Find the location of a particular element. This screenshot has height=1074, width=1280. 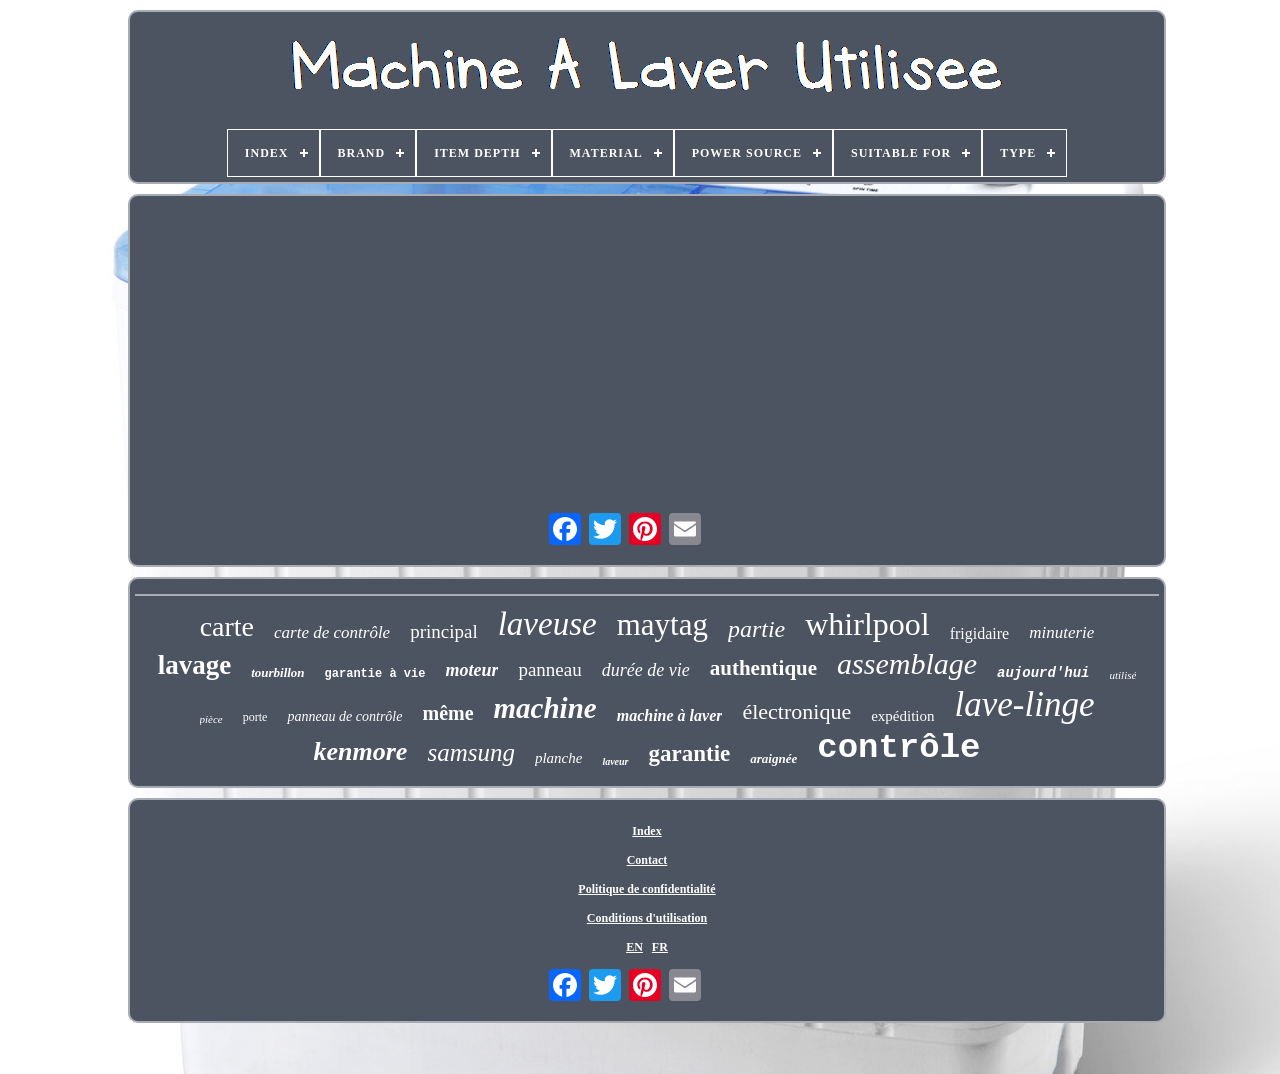

moteur is located at coordinates (471, 670).